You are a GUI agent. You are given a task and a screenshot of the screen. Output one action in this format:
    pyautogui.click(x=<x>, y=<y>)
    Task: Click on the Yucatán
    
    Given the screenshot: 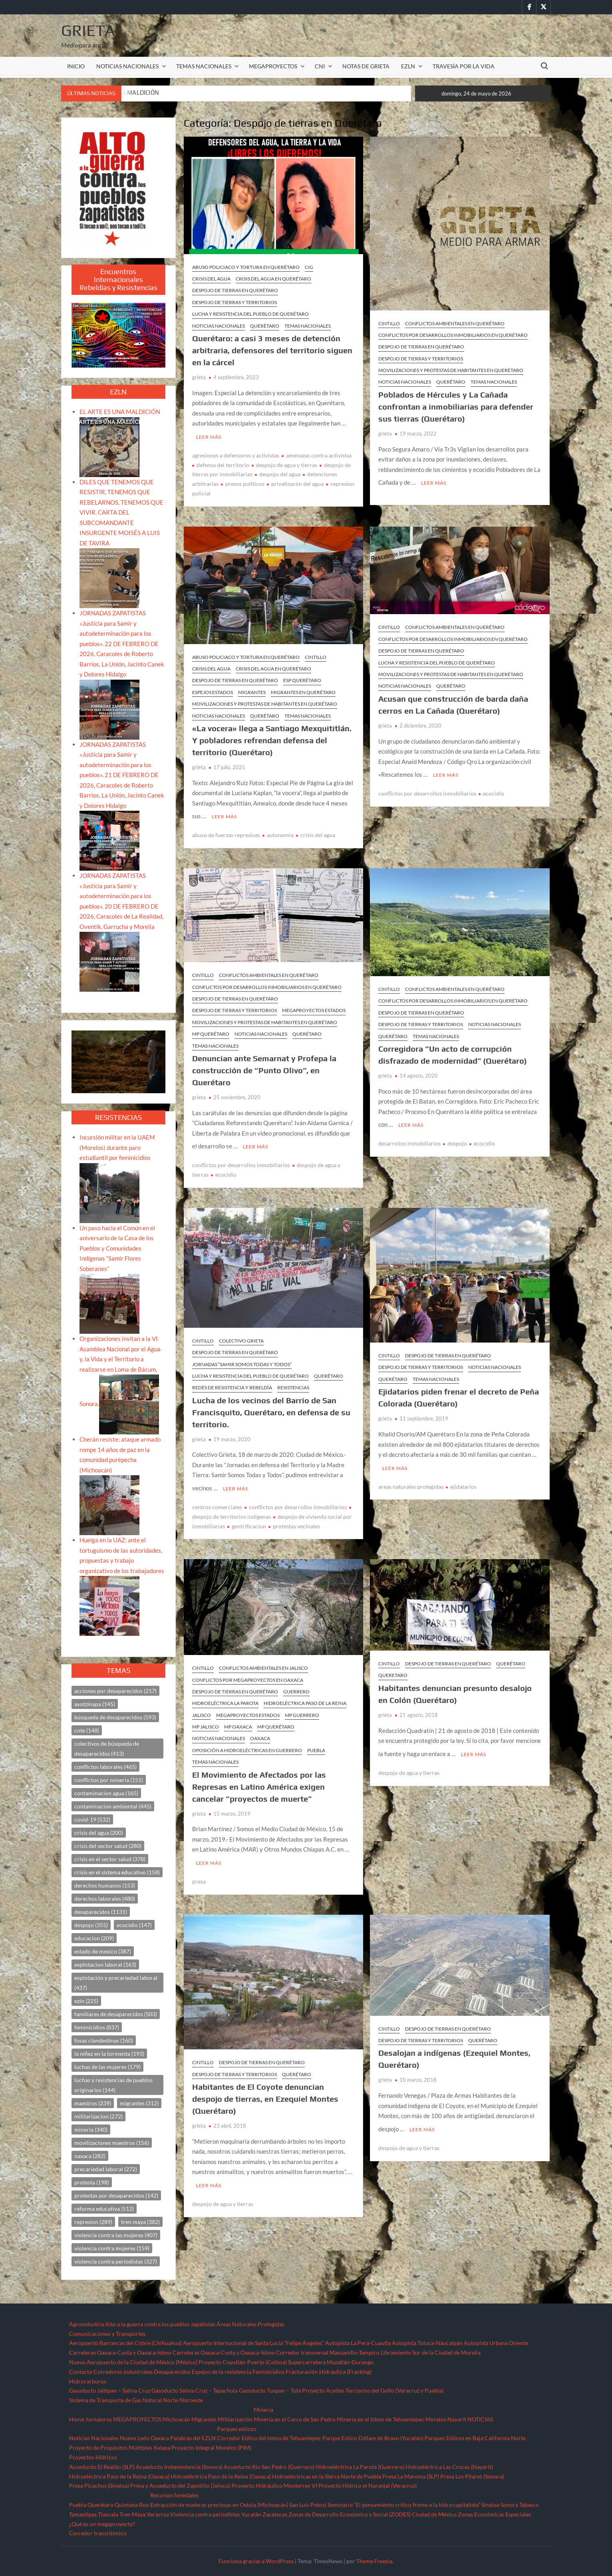 What is the action you would take?
    pyautogui.click(x=251, y=2514)
    